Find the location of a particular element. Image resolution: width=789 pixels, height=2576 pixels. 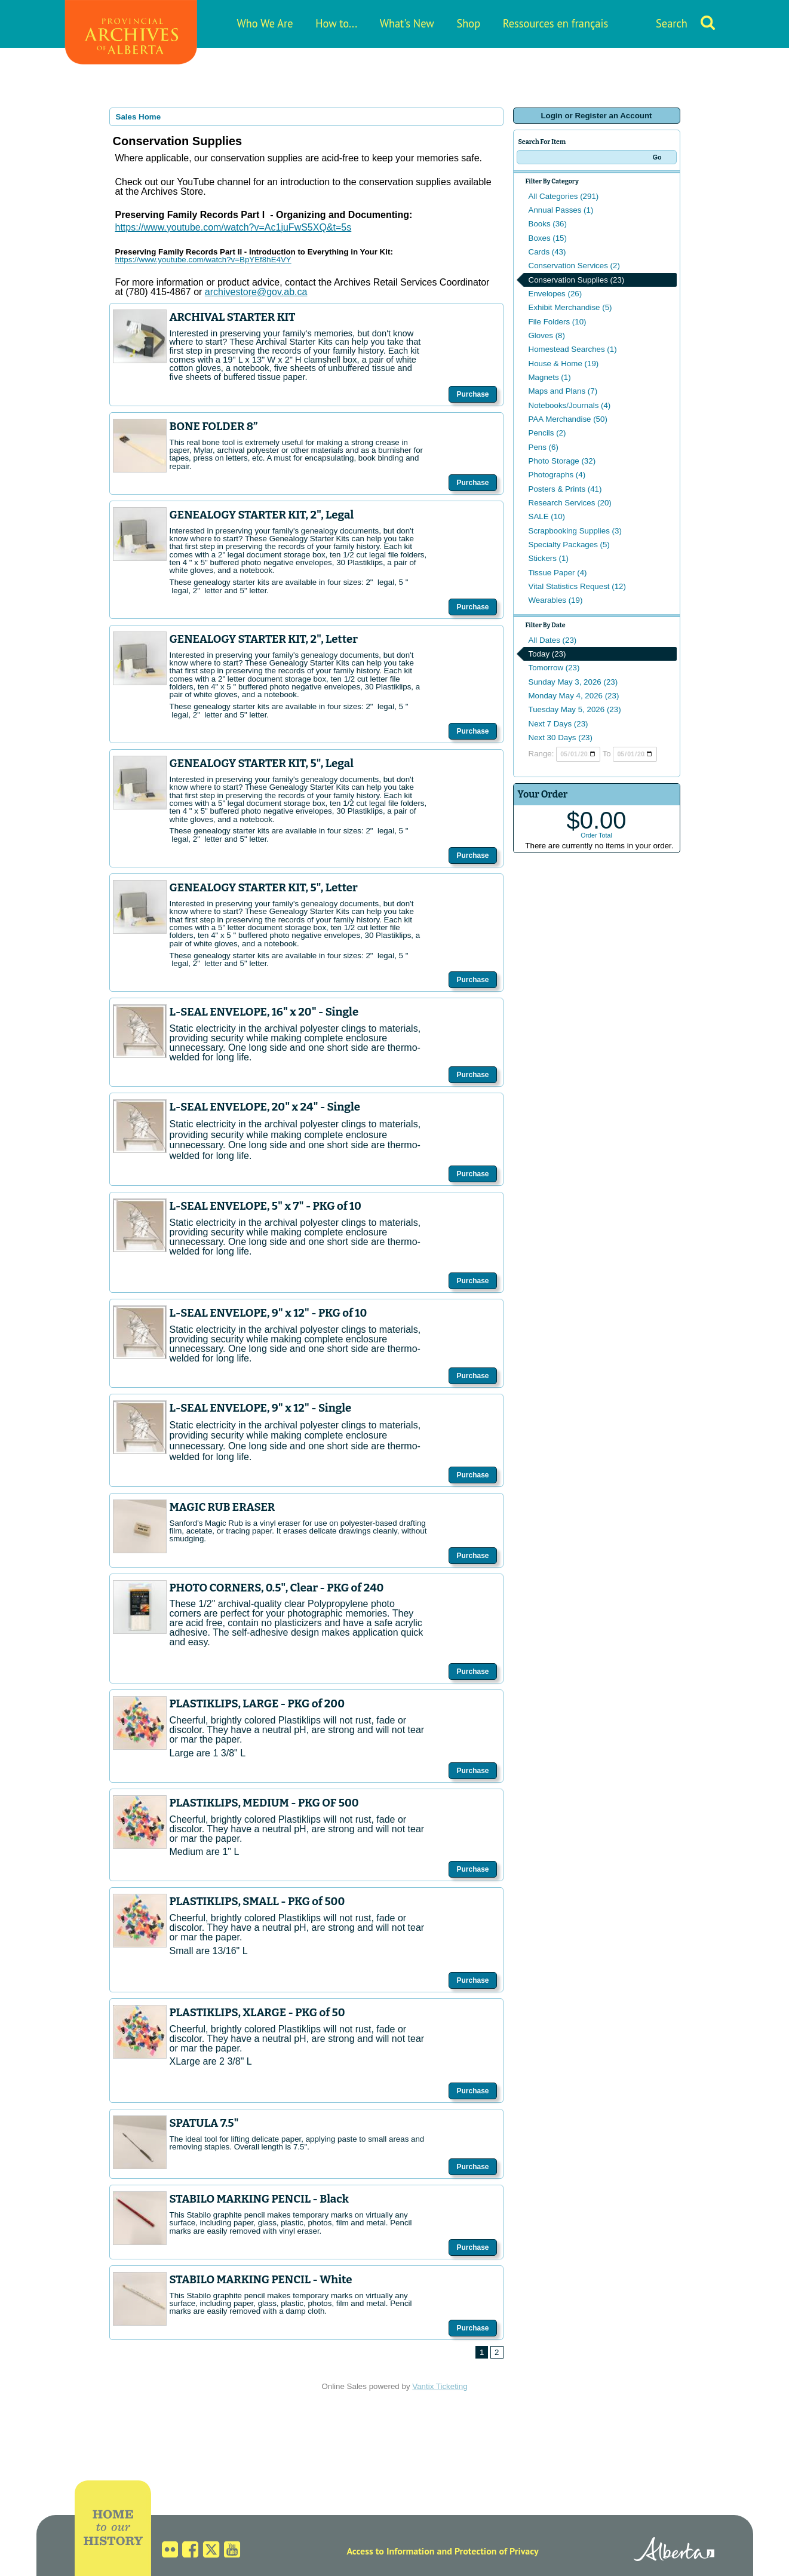

Who We Are is located at coordinates (265, 23).